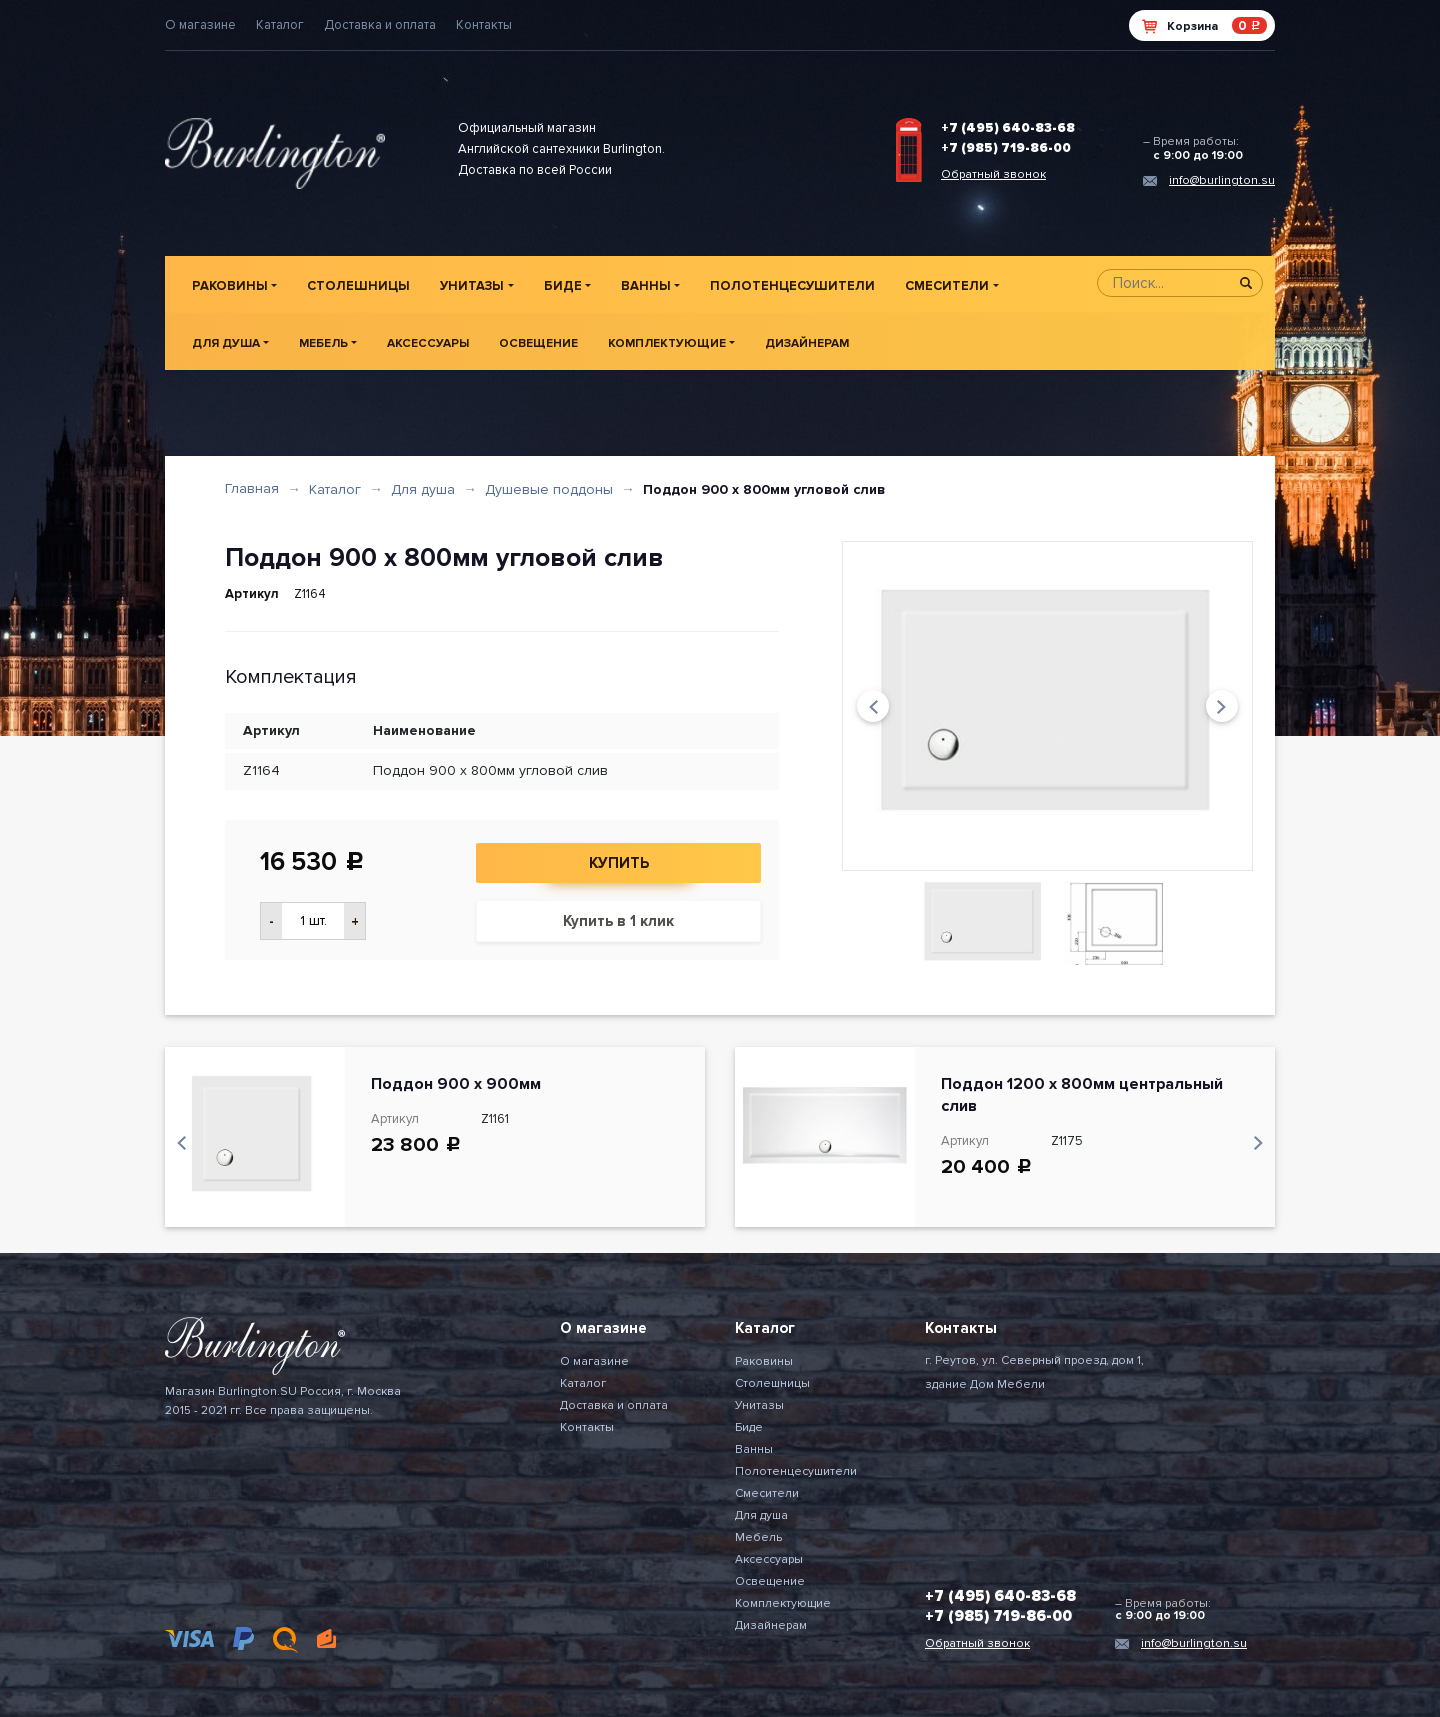 The height and width of the screenshot is (1717, 1440). Describe the element at coordinates (549, 489) in the screenshot. I see `Душевые поддоны` at that location.